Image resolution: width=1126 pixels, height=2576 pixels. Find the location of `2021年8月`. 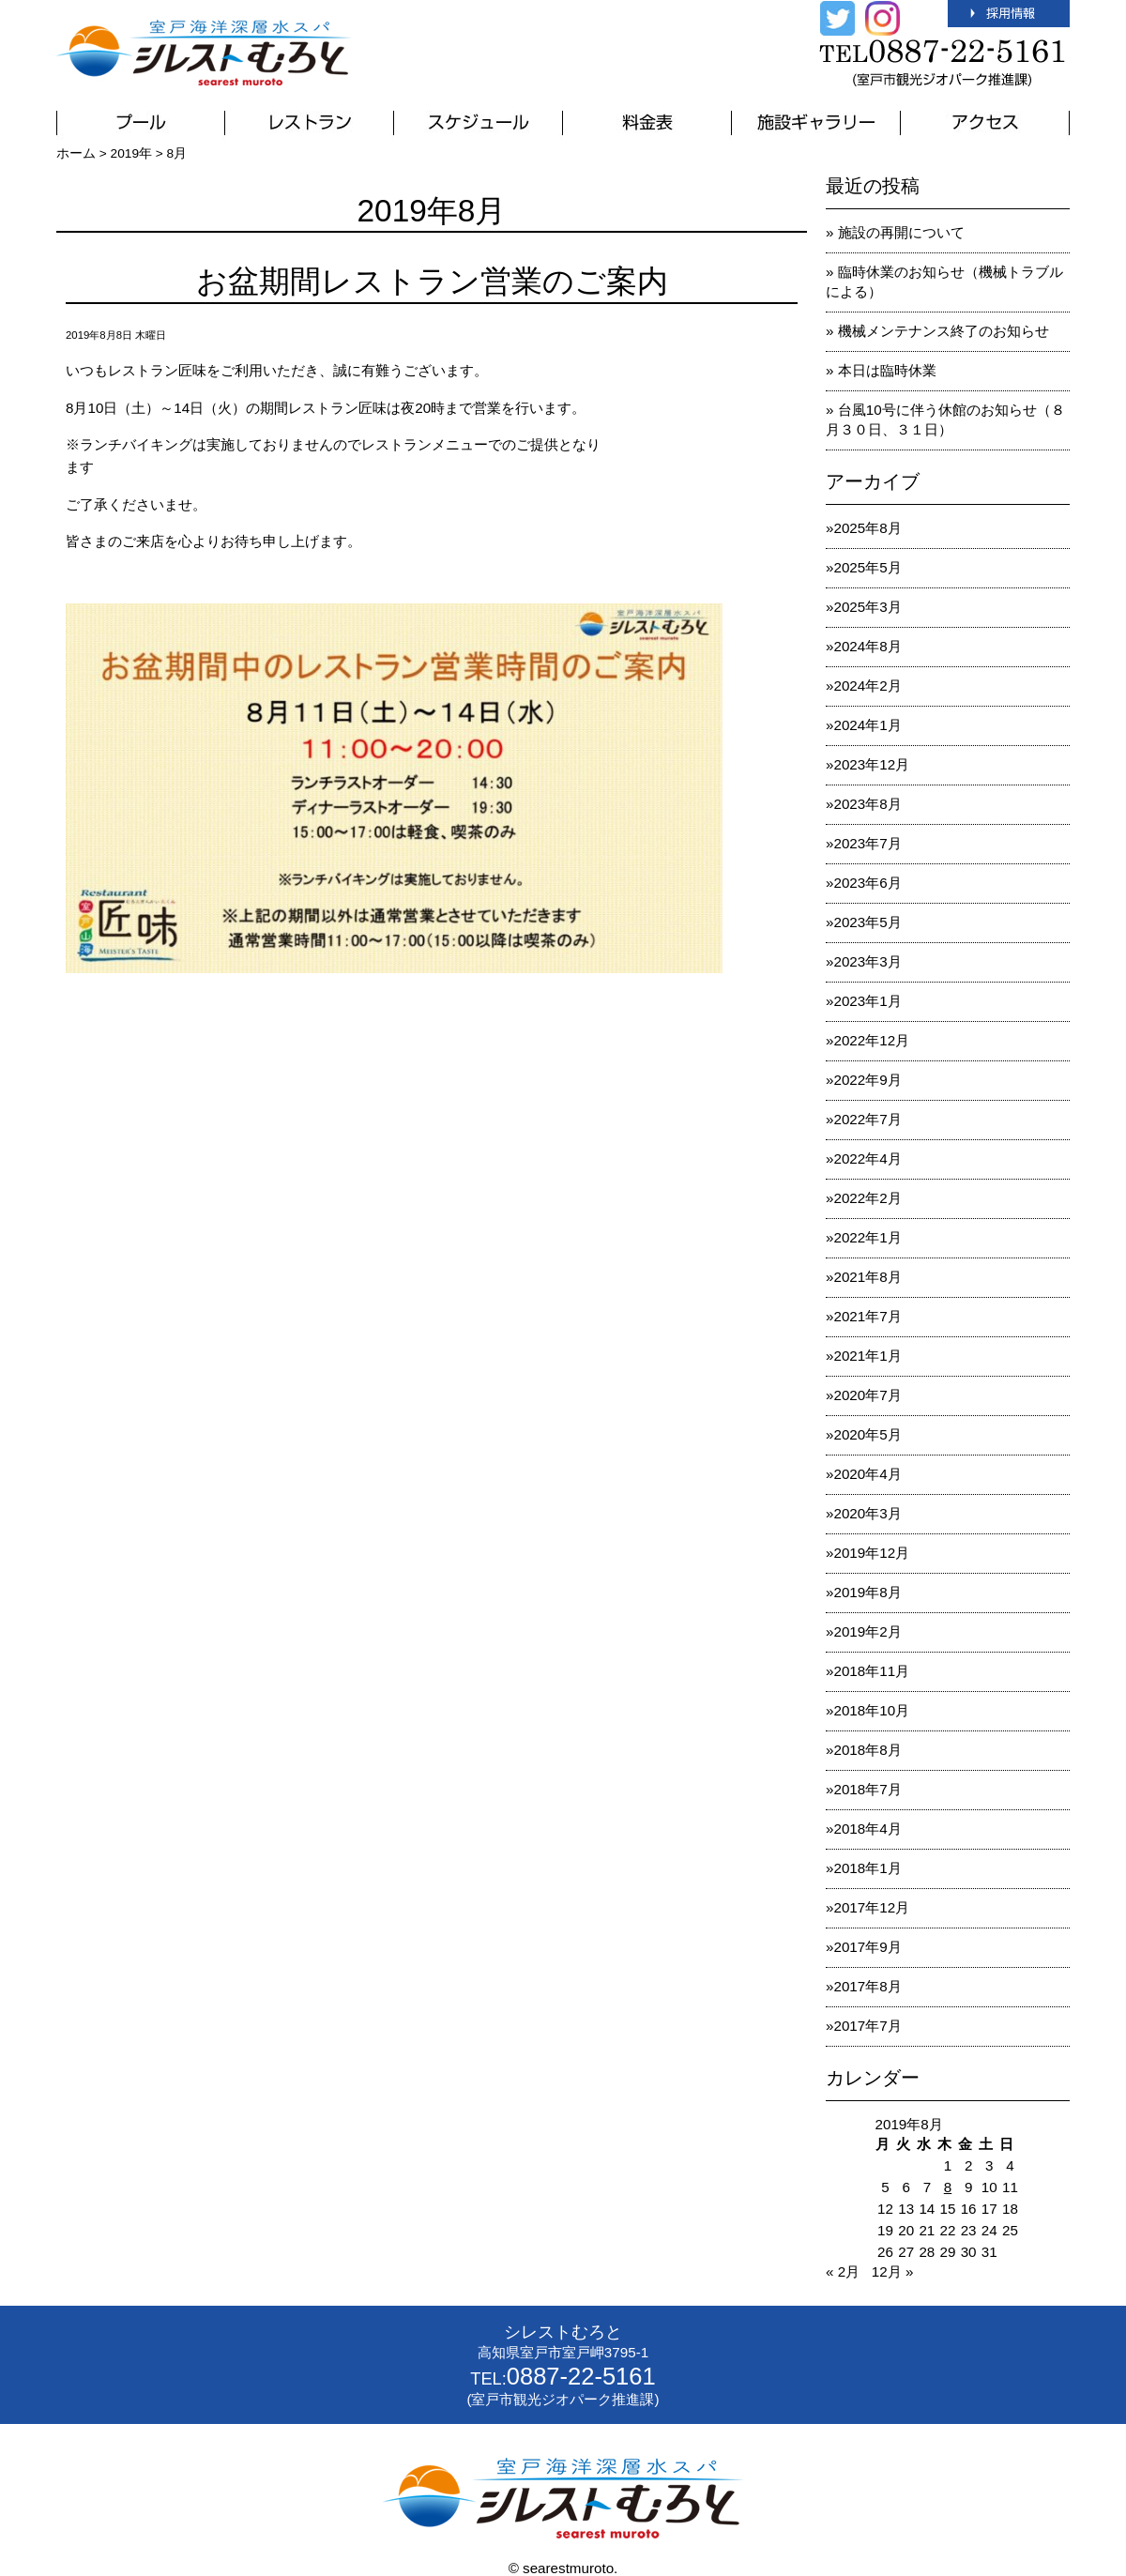

2021年8月 is located at coordinates (867, 1277).